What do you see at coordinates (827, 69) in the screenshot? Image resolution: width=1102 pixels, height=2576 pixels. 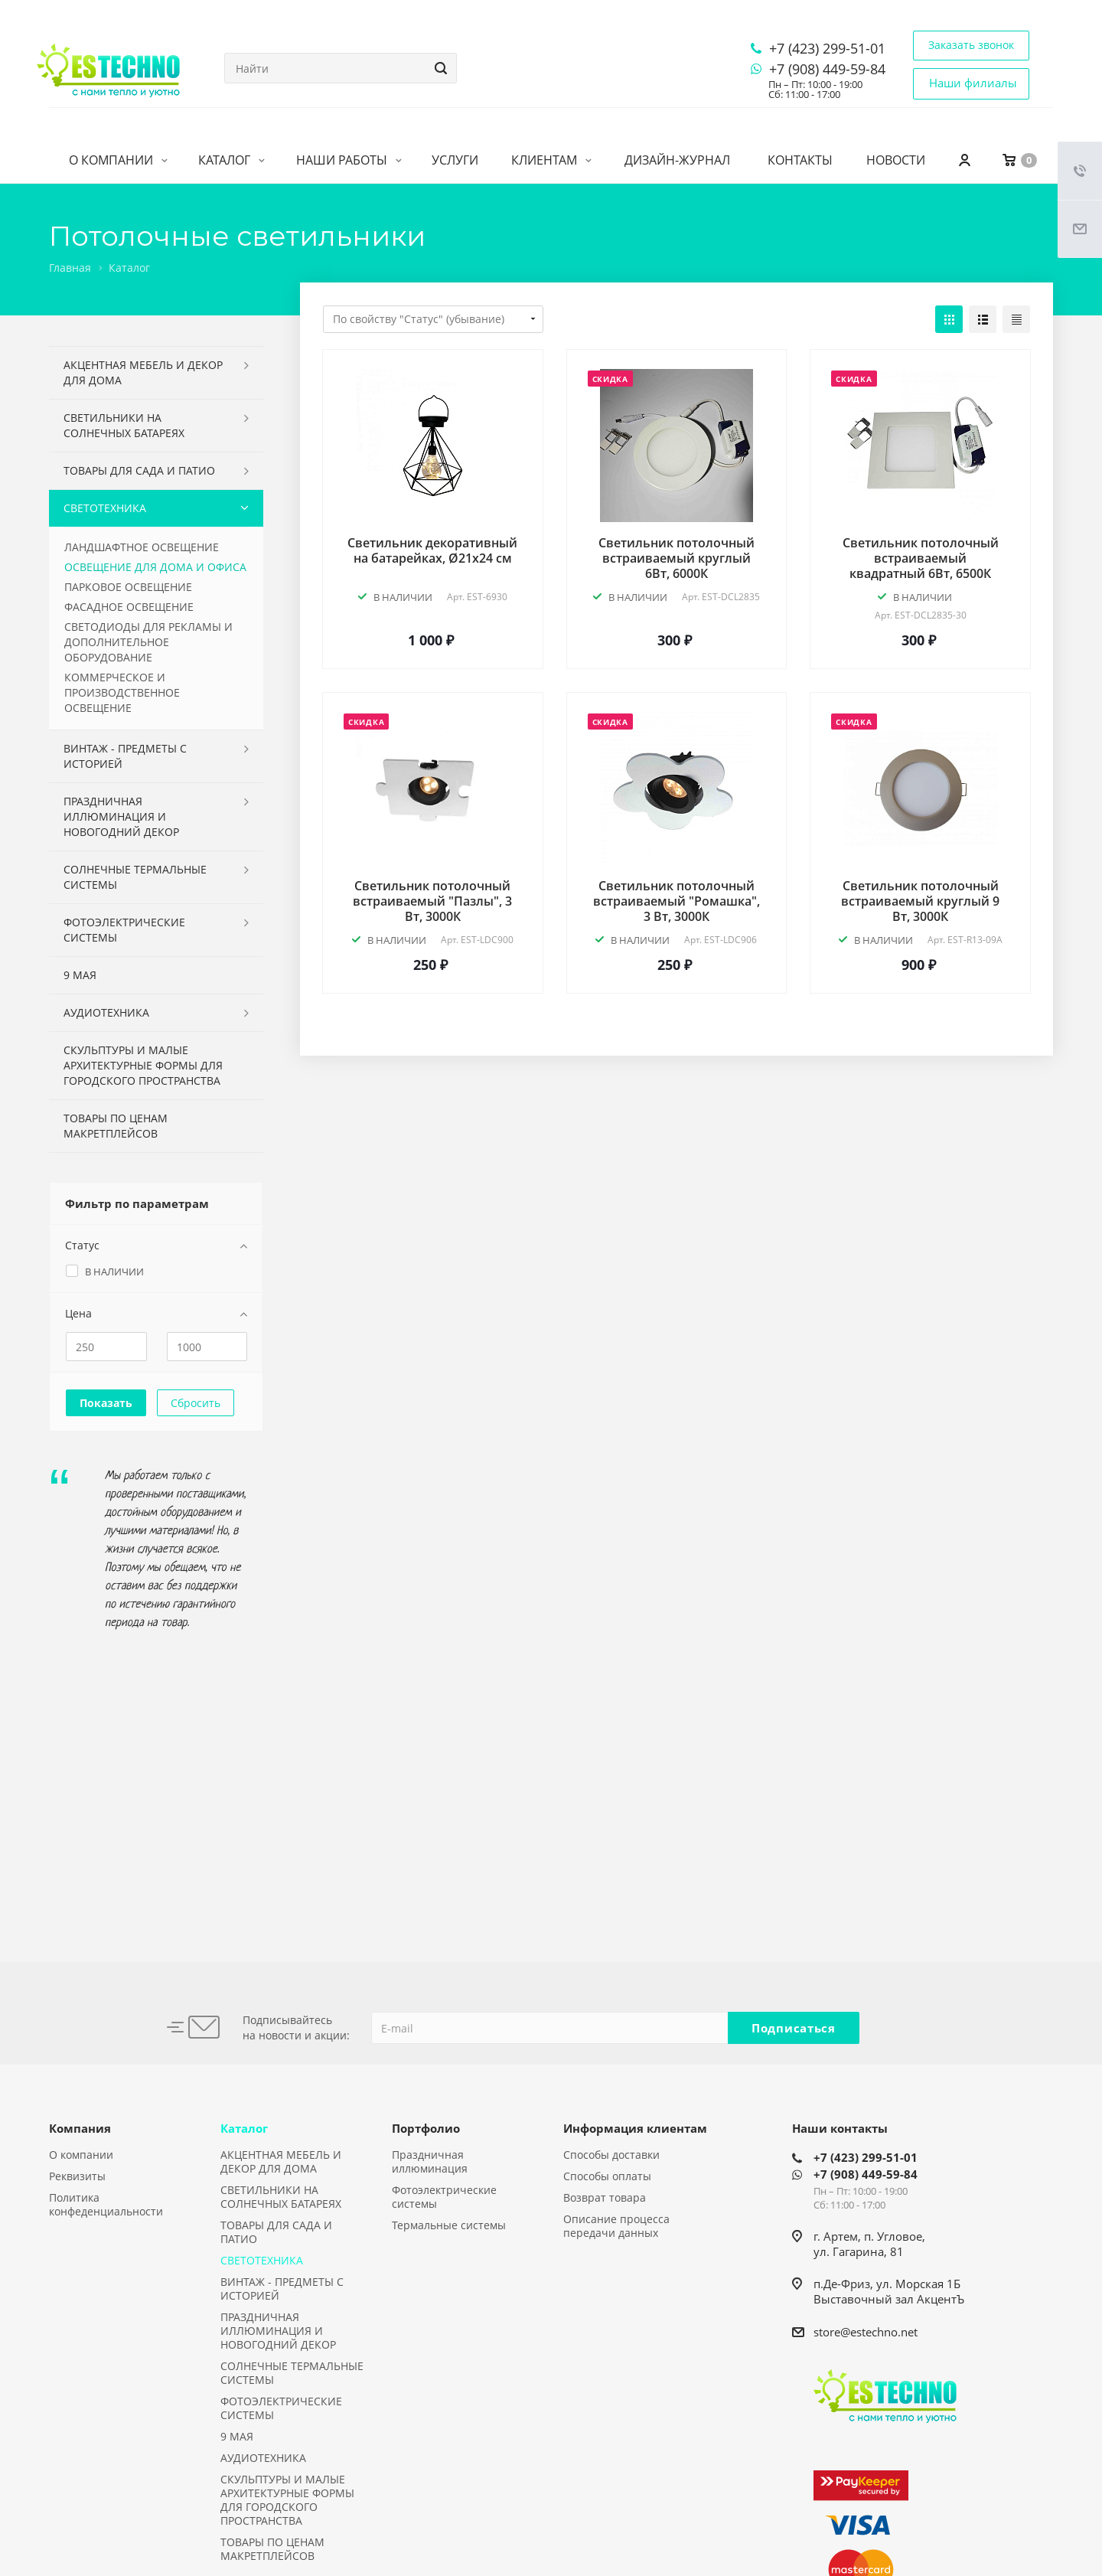 I see `+7 (908) 449-59-84` at bounding box center [827, 69].